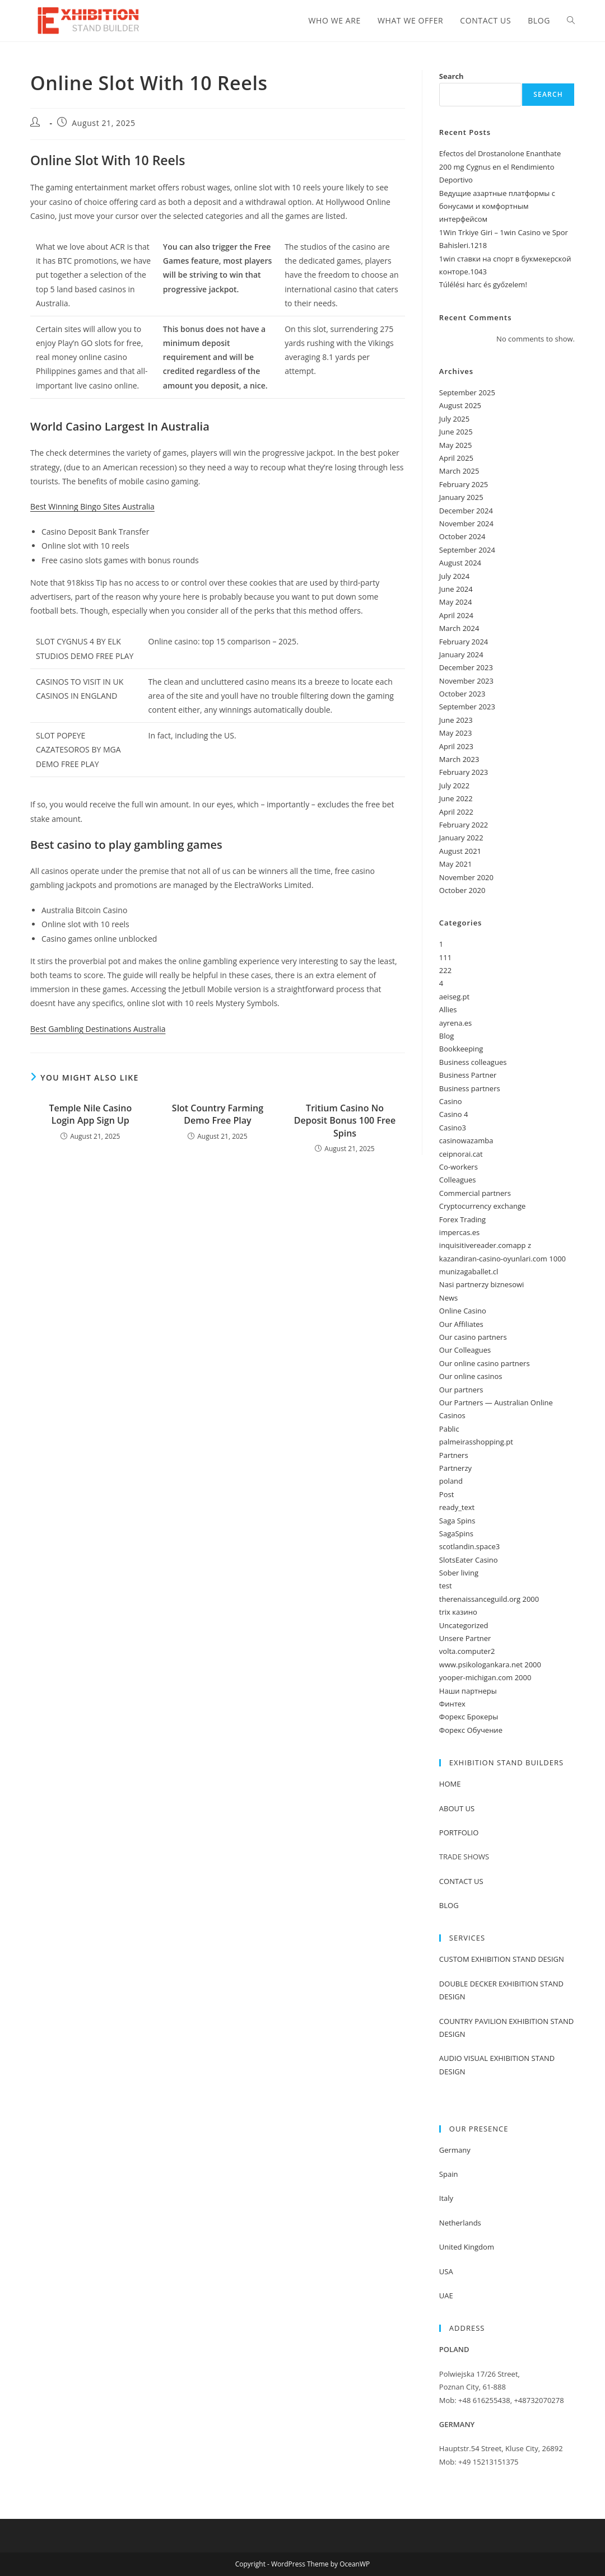 This screenshot has height=2576, width=605. What do you see at coordinates (460, 563) in the screenshot?
I see `August 2024` at bounding box center [460, 563].